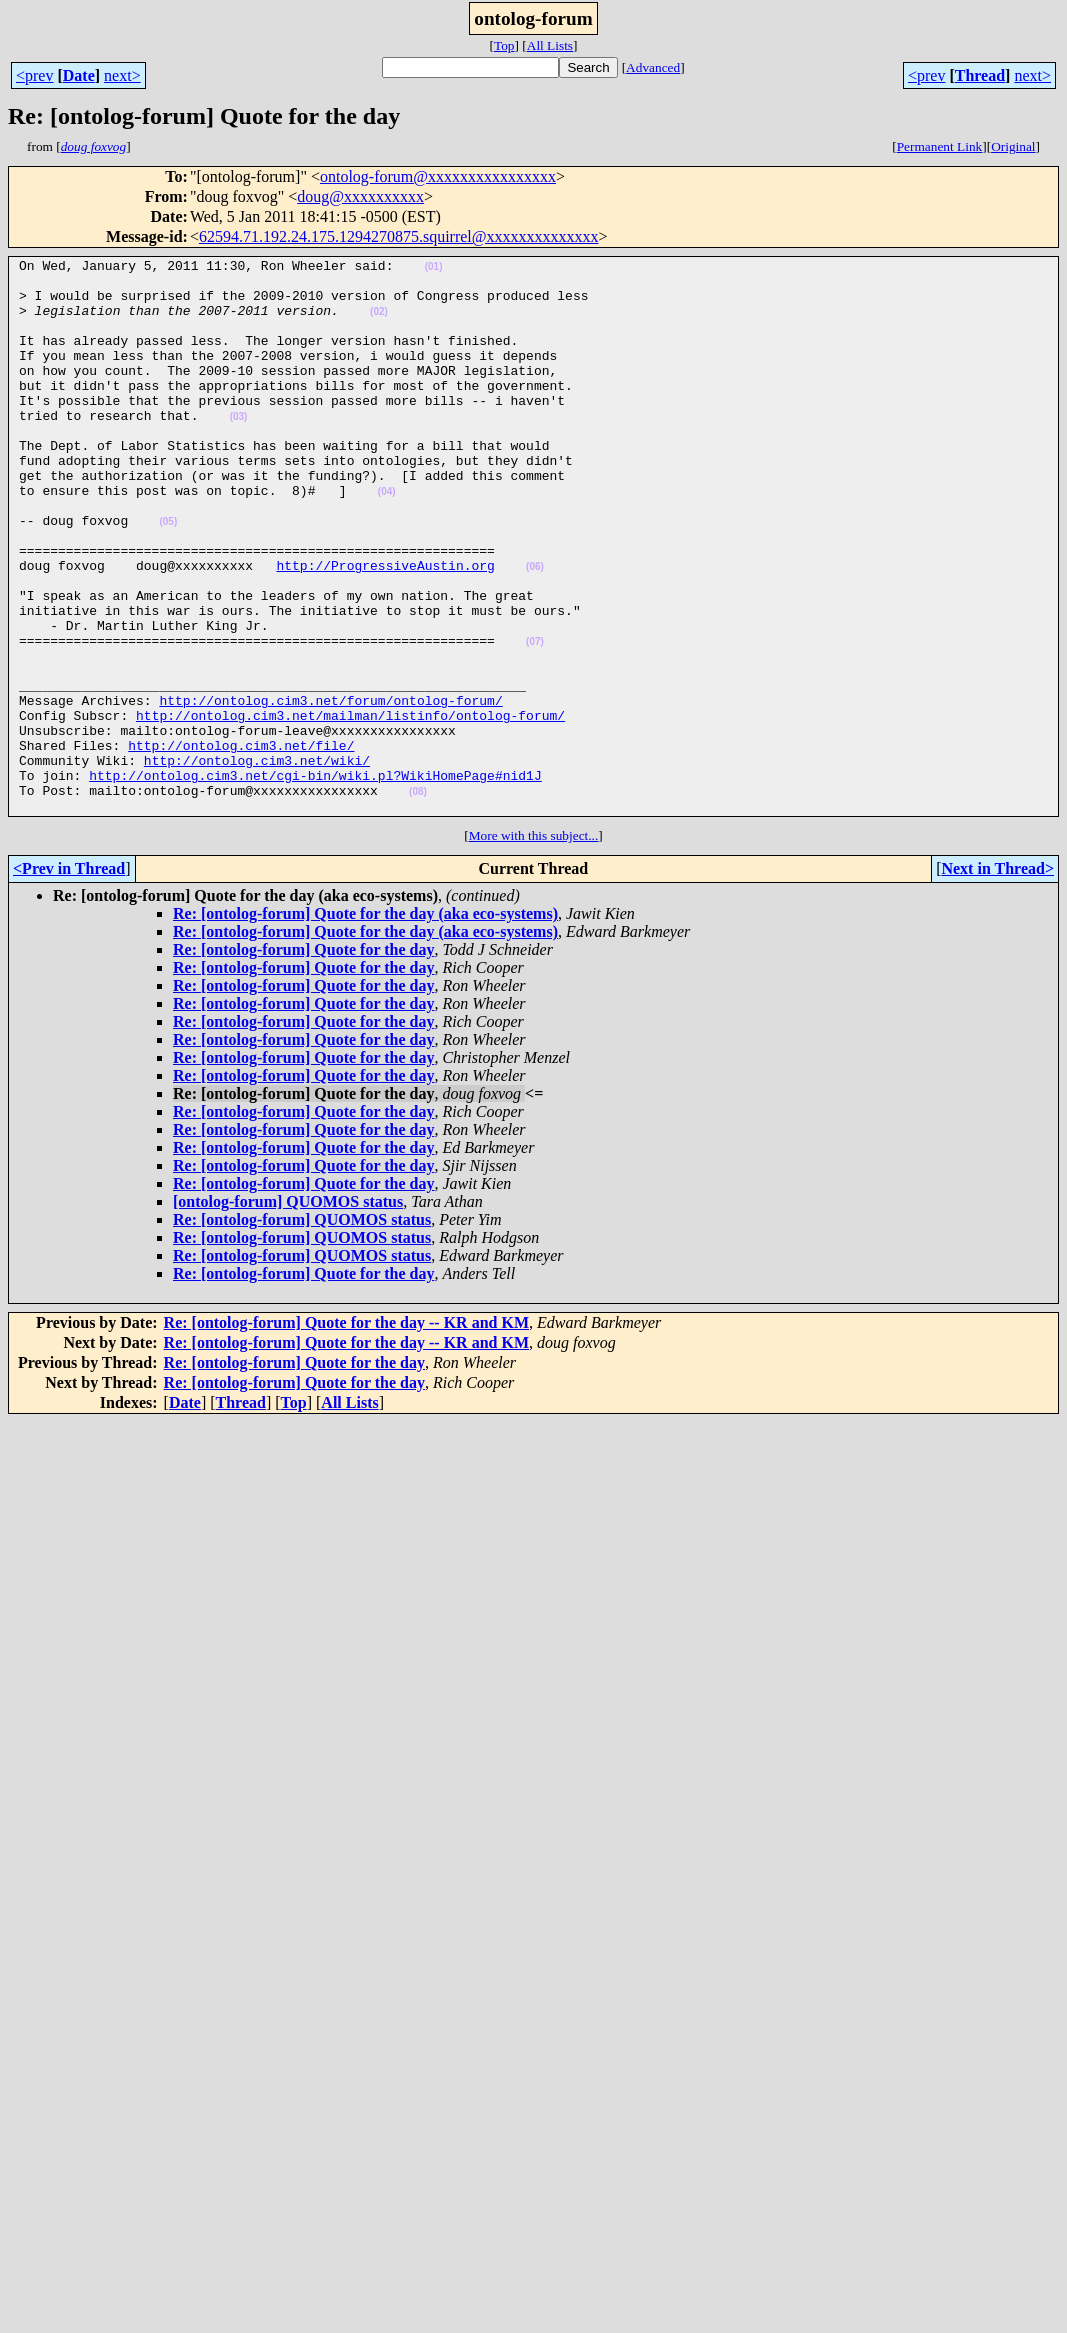 This screenshot has width=1067, height=2333. I want to click on next>, so click(122, 75).